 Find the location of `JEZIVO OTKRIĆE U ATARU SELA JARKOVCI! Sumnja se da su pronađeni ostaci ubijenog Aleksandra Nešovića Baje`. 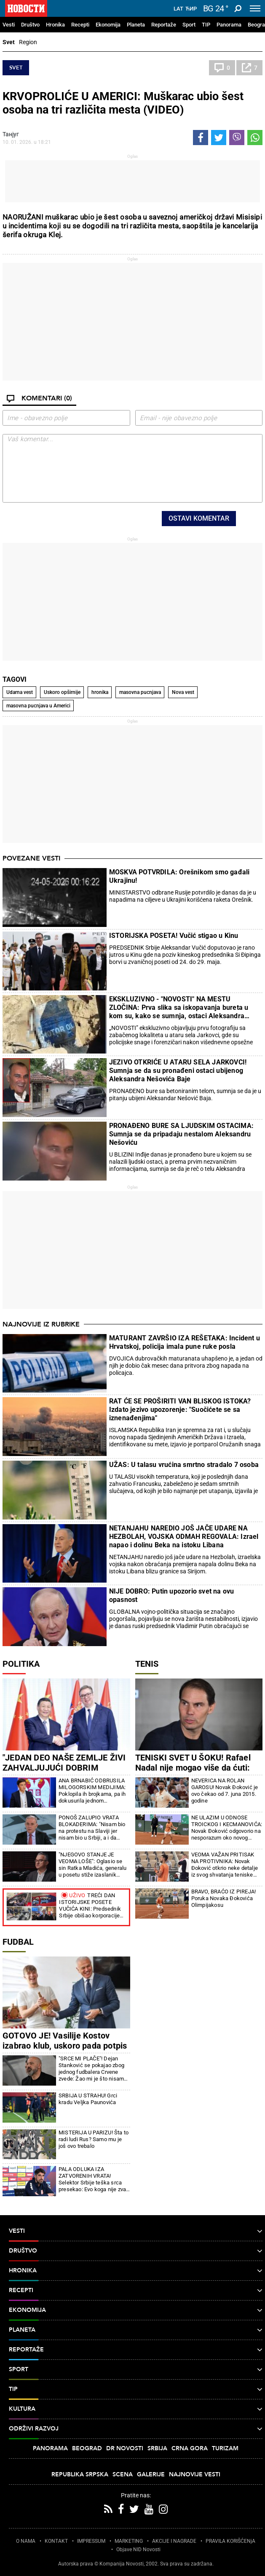

JEZIVO OTKRIĆE U ATARU SELA JARKOVCI! Sumnja se da su pronađeni ostaci ubijenog Aleksandra Nešovića Baje is located at coordinates (177, 1070).